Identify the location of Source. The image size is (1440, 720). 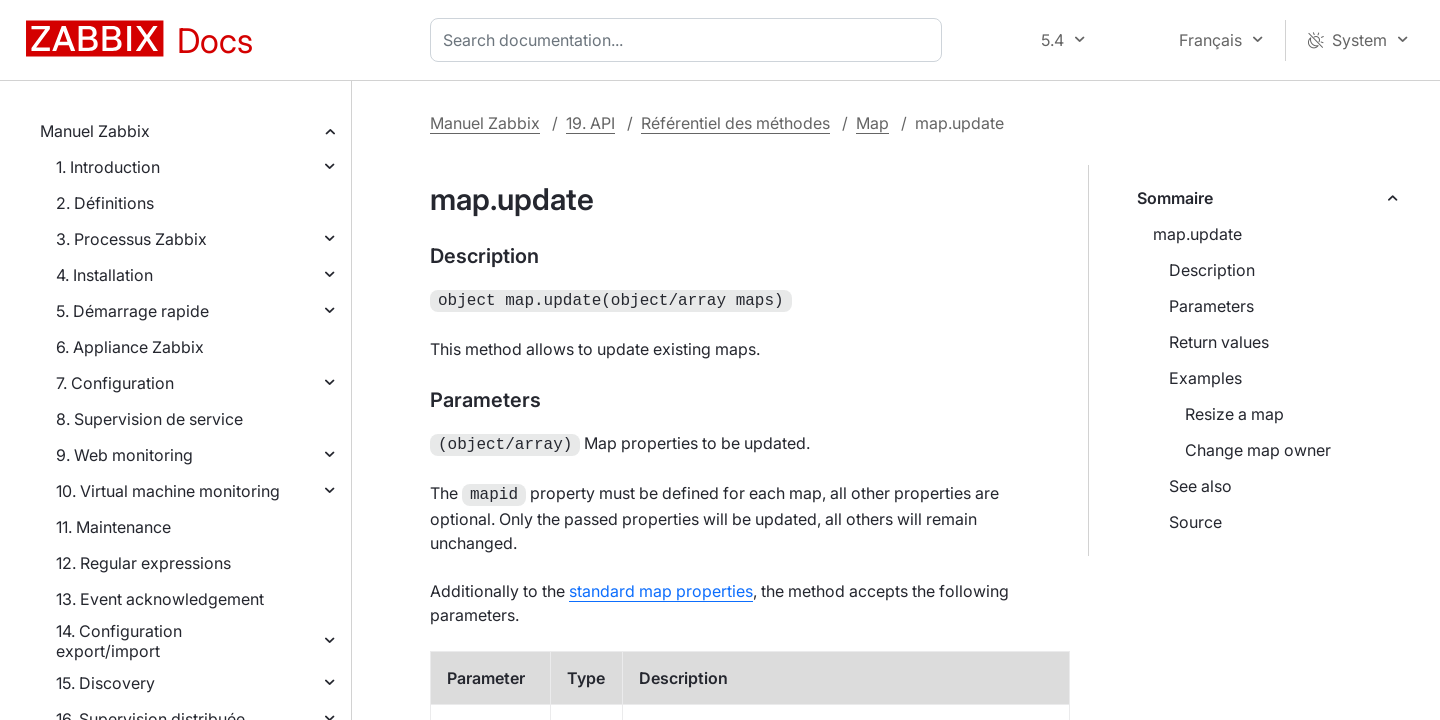
(1195, 522).